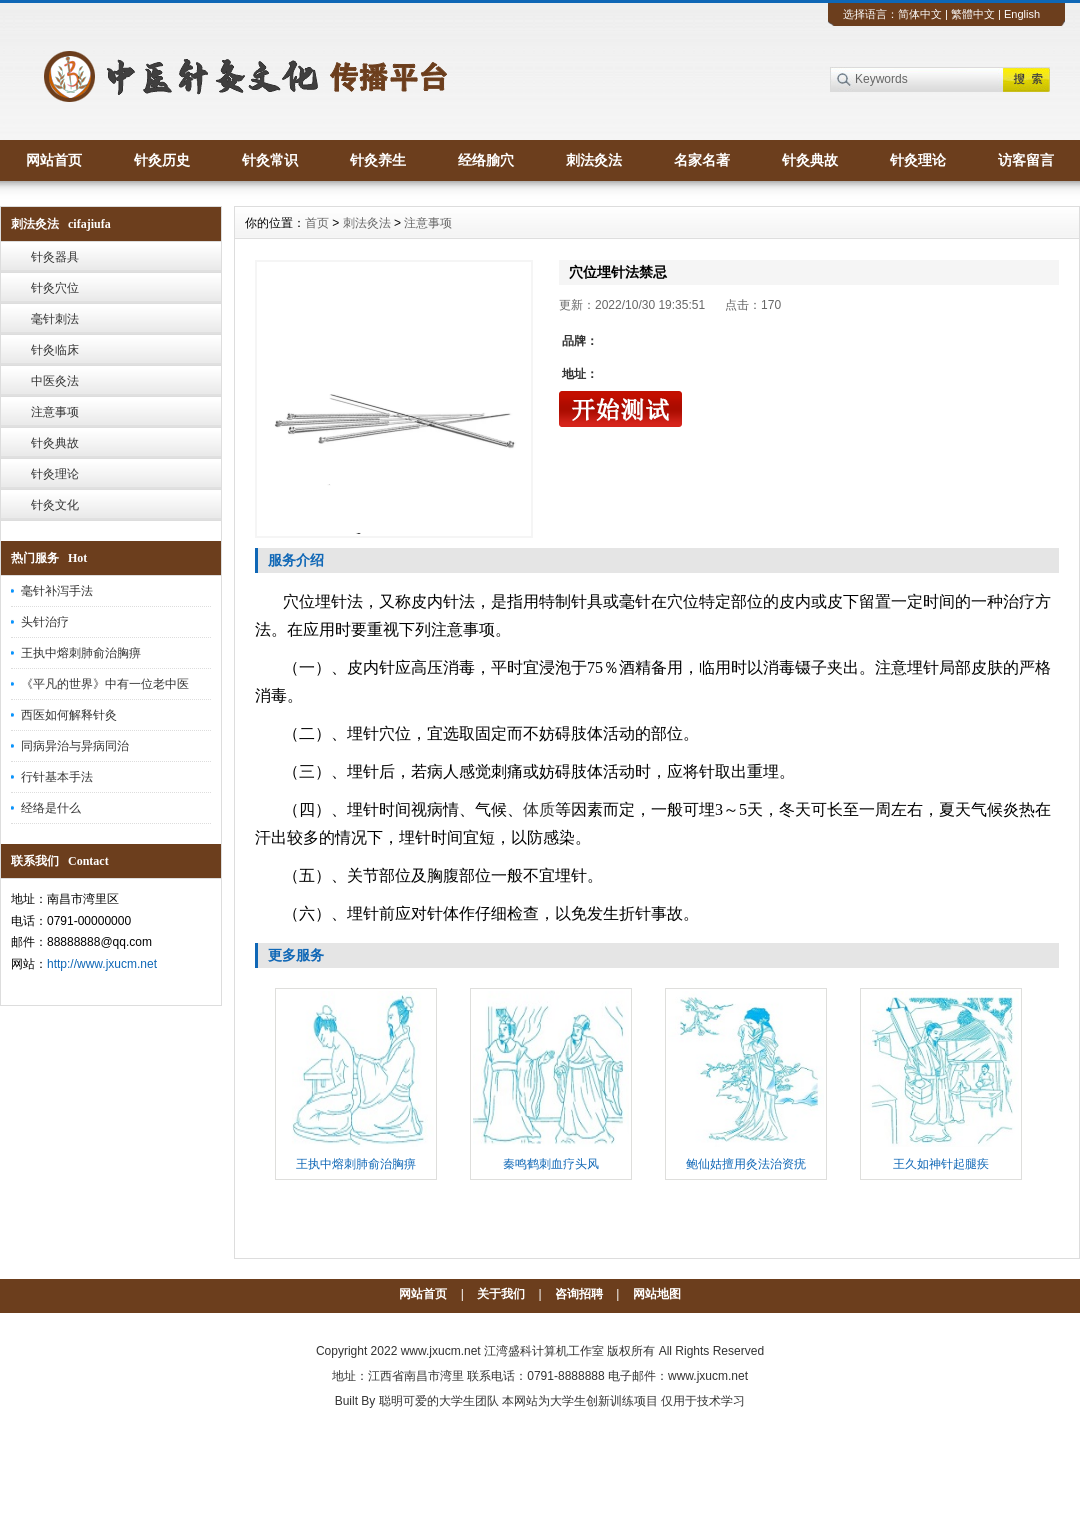 Image resolution: width=1080 pixels, height=1539 pixels. Describe the element at coordinates (55, 288) in the screenshot. I see `针灸穴位` at that location.